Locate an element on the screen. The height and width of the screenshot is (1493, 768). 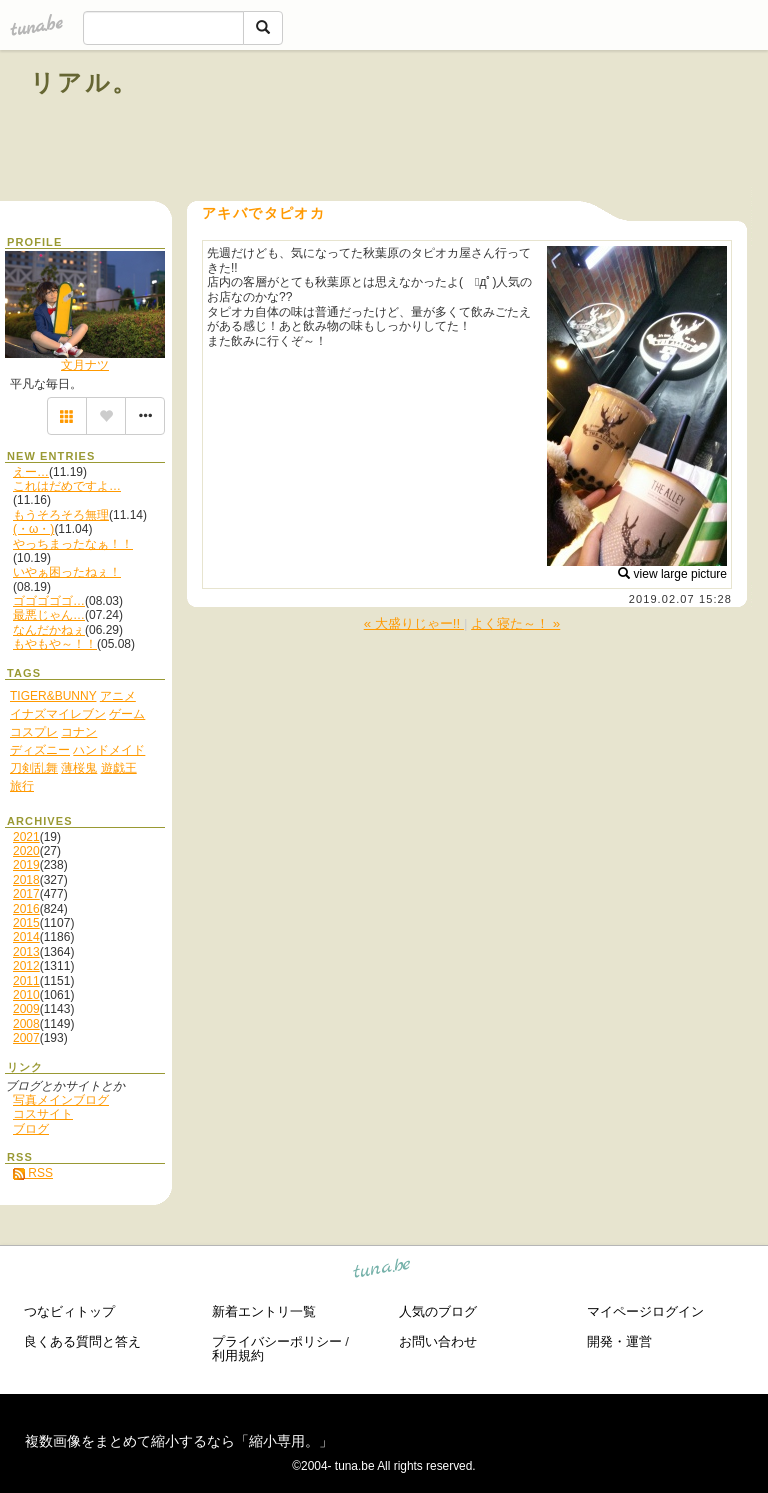
ゴゴゴゴゴ… is located at coordinates (49, 601).